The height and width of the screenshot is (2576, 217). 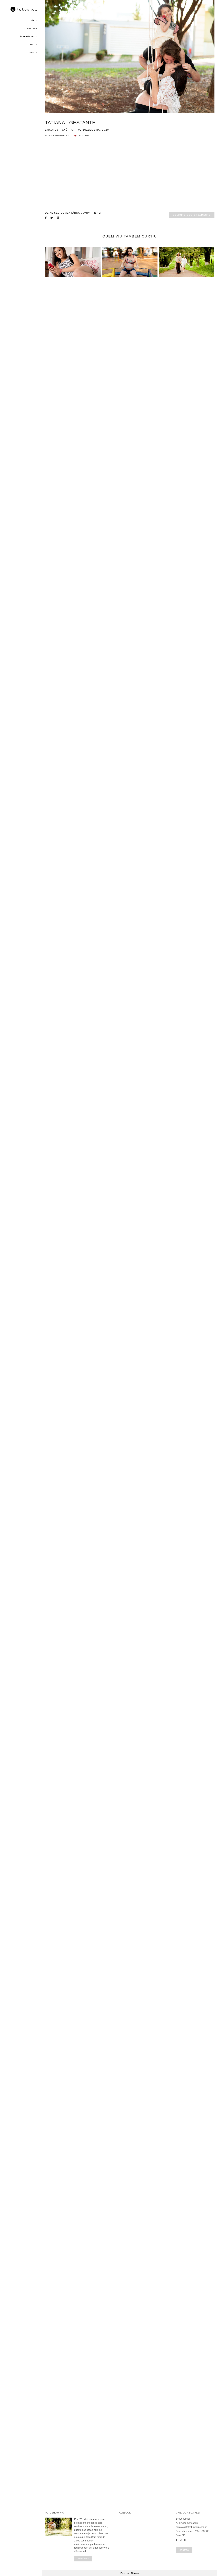 What do you see at coordinates (33, 44) in the screenshot?
I see `Sobre` at bounding box center [33, 44].